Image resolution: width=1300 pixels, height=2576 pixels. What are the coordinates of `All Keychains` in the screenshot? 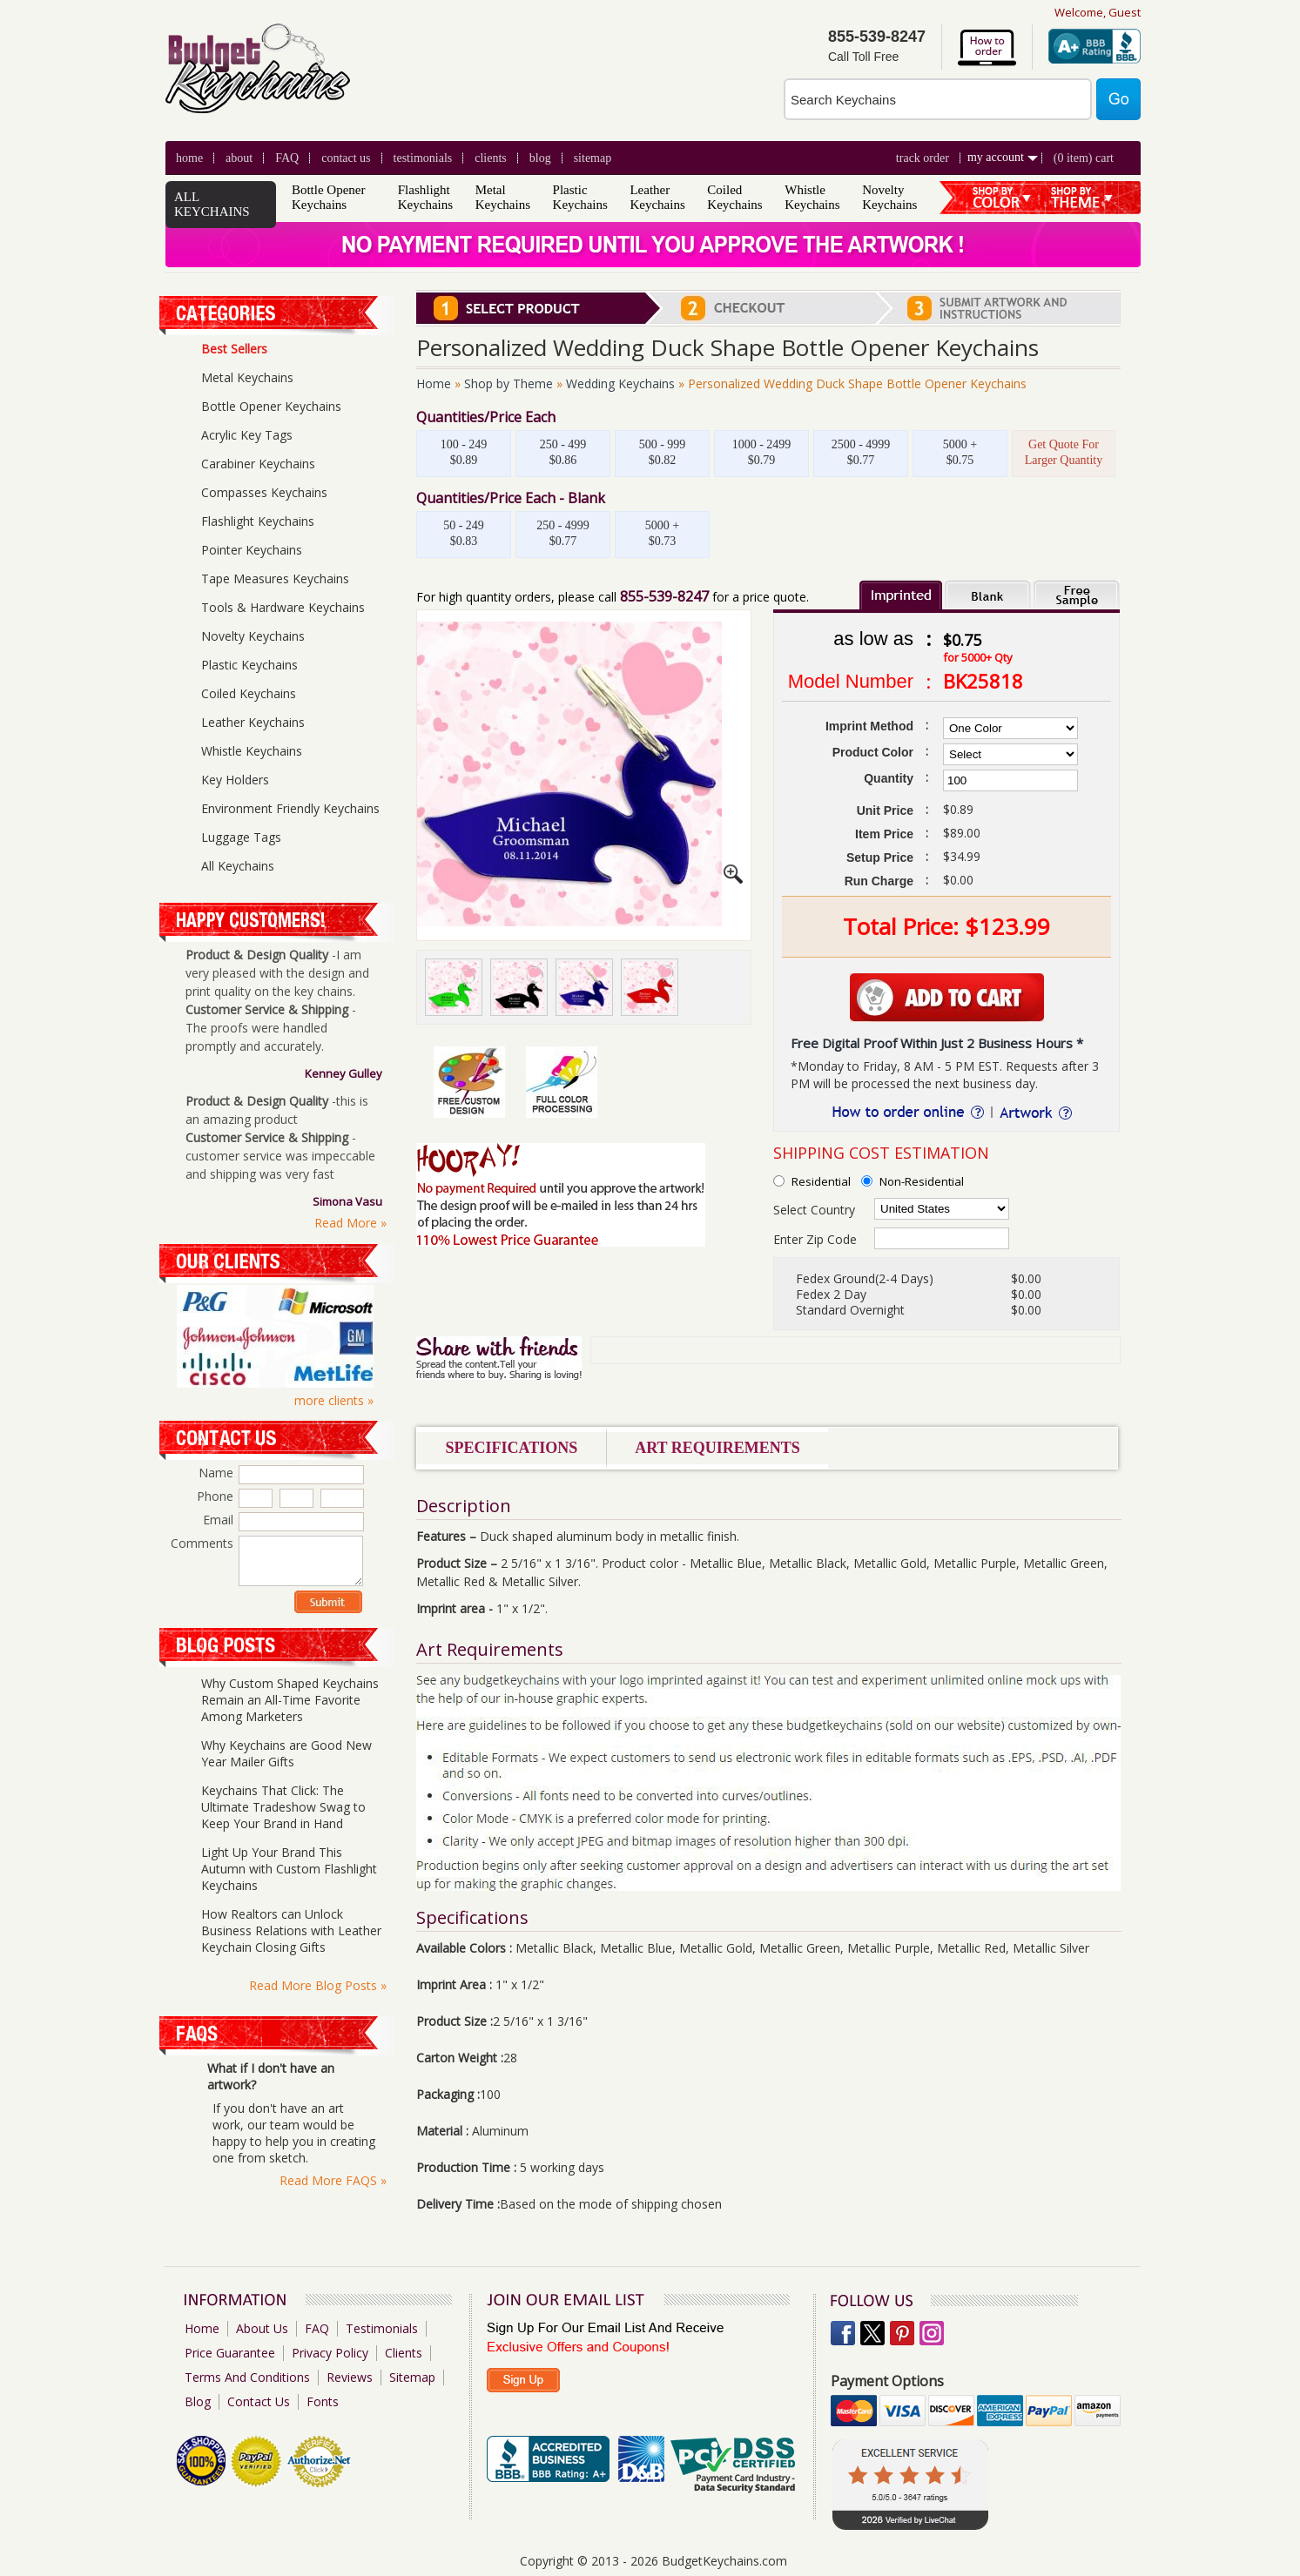 It's located at (237, 866).